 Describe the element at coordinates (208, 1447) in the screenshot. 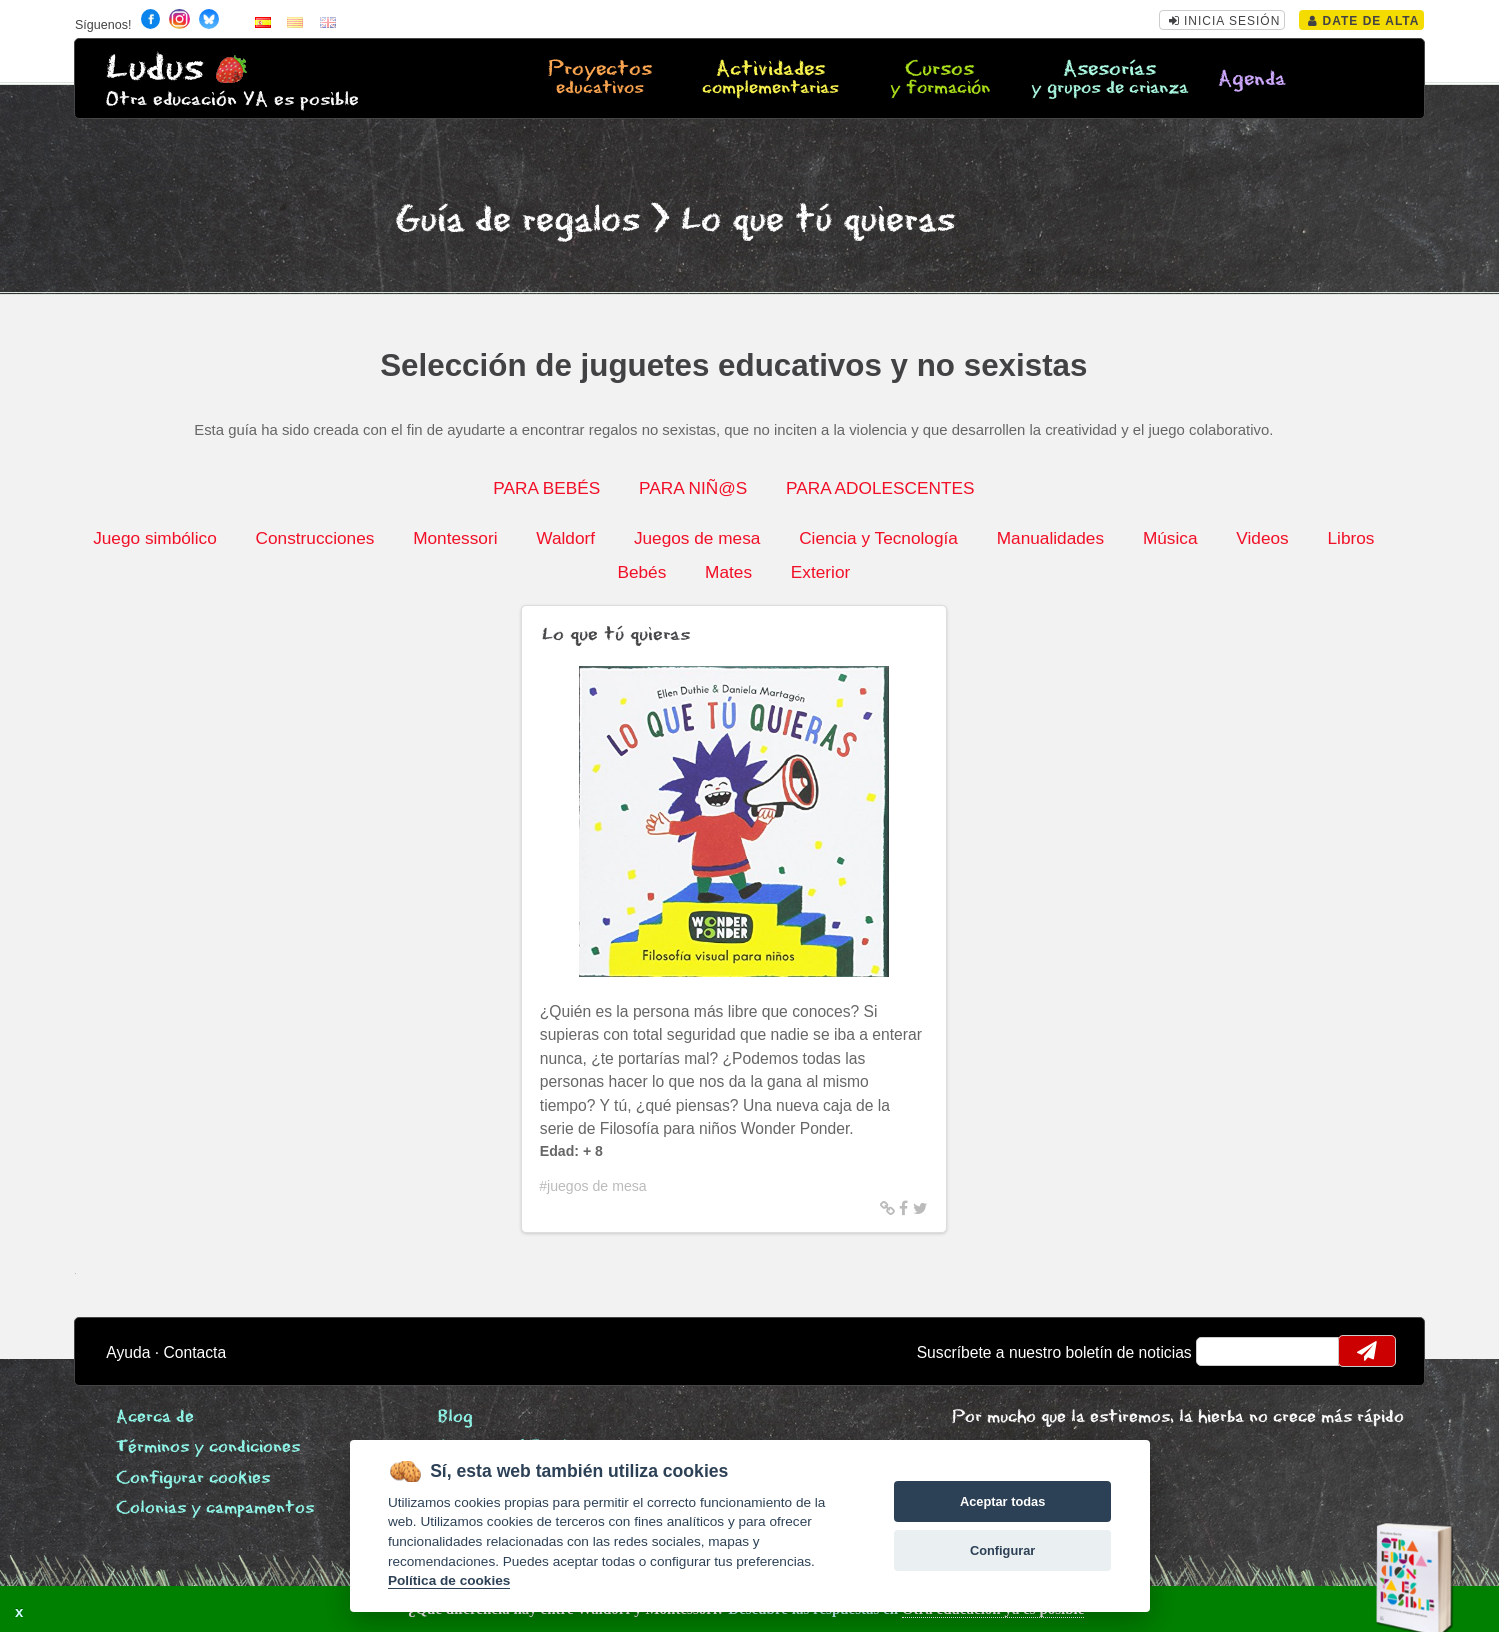

I see `Términos y condiciones` at that location.